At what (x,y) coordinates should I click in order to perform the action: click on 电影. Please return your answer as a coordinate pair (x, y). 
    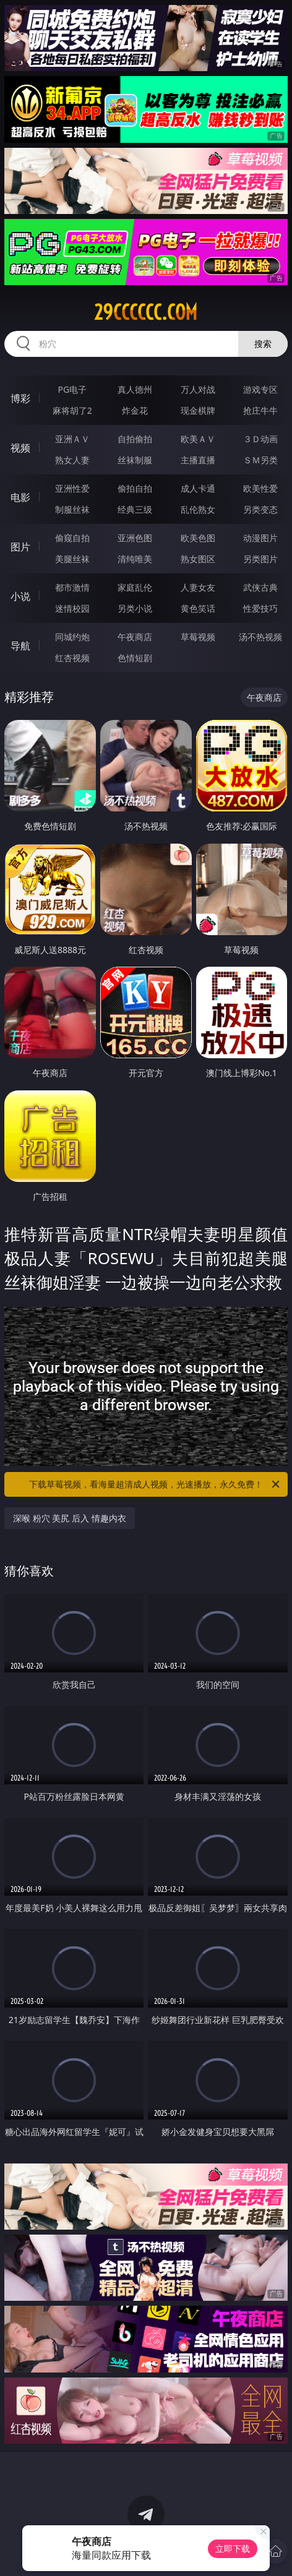
    Looking at the image, I should click on (20, 497).